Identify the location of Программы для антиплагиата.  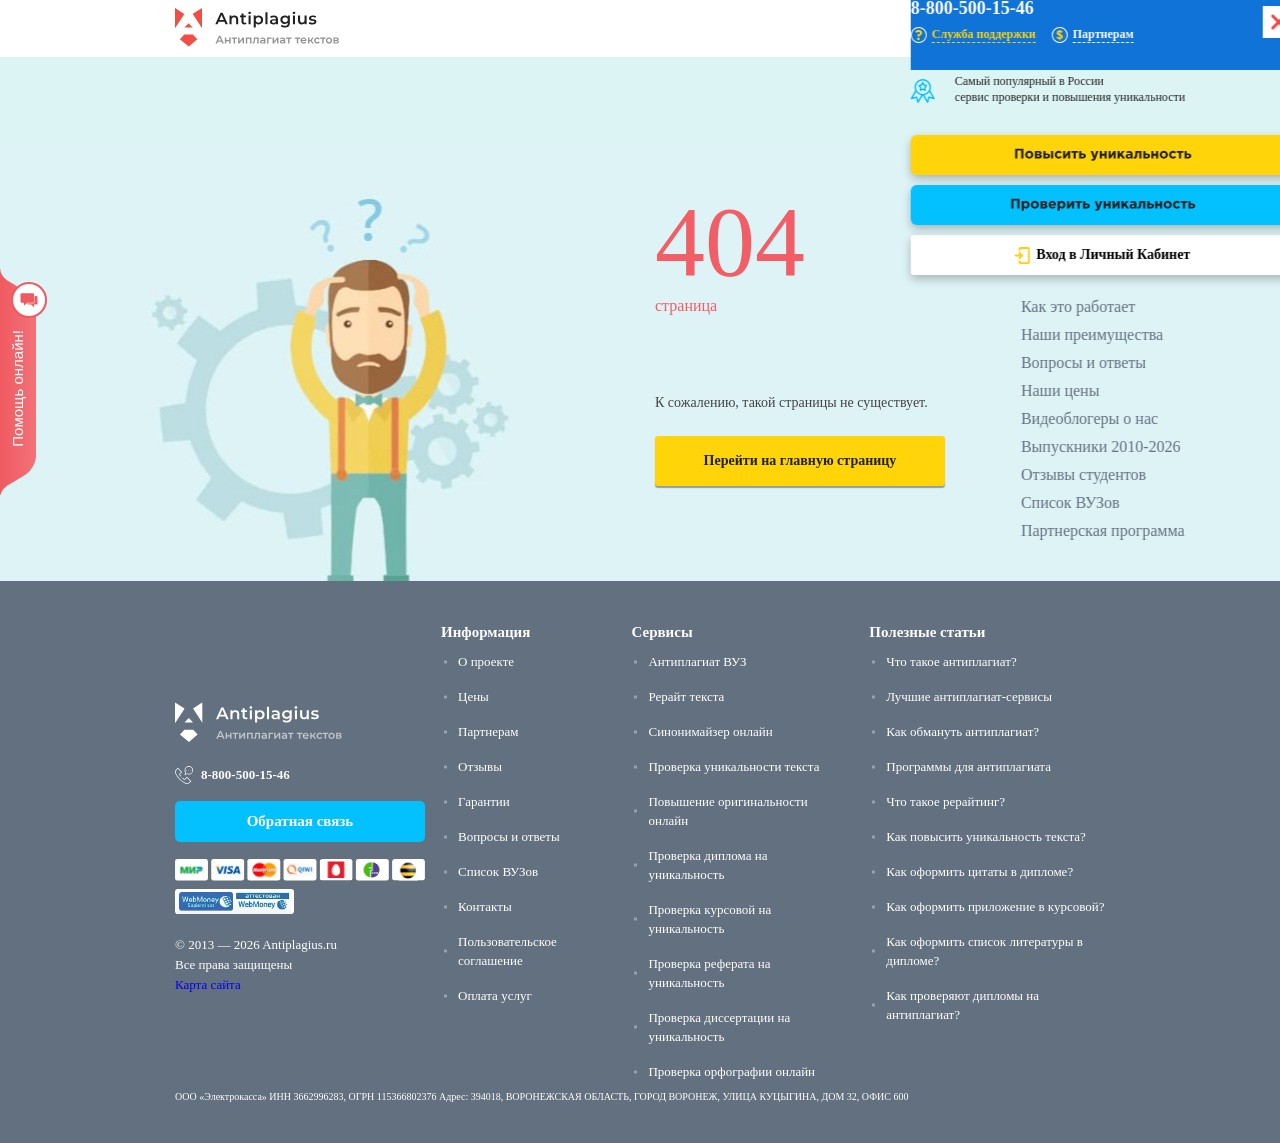
(968, 766).